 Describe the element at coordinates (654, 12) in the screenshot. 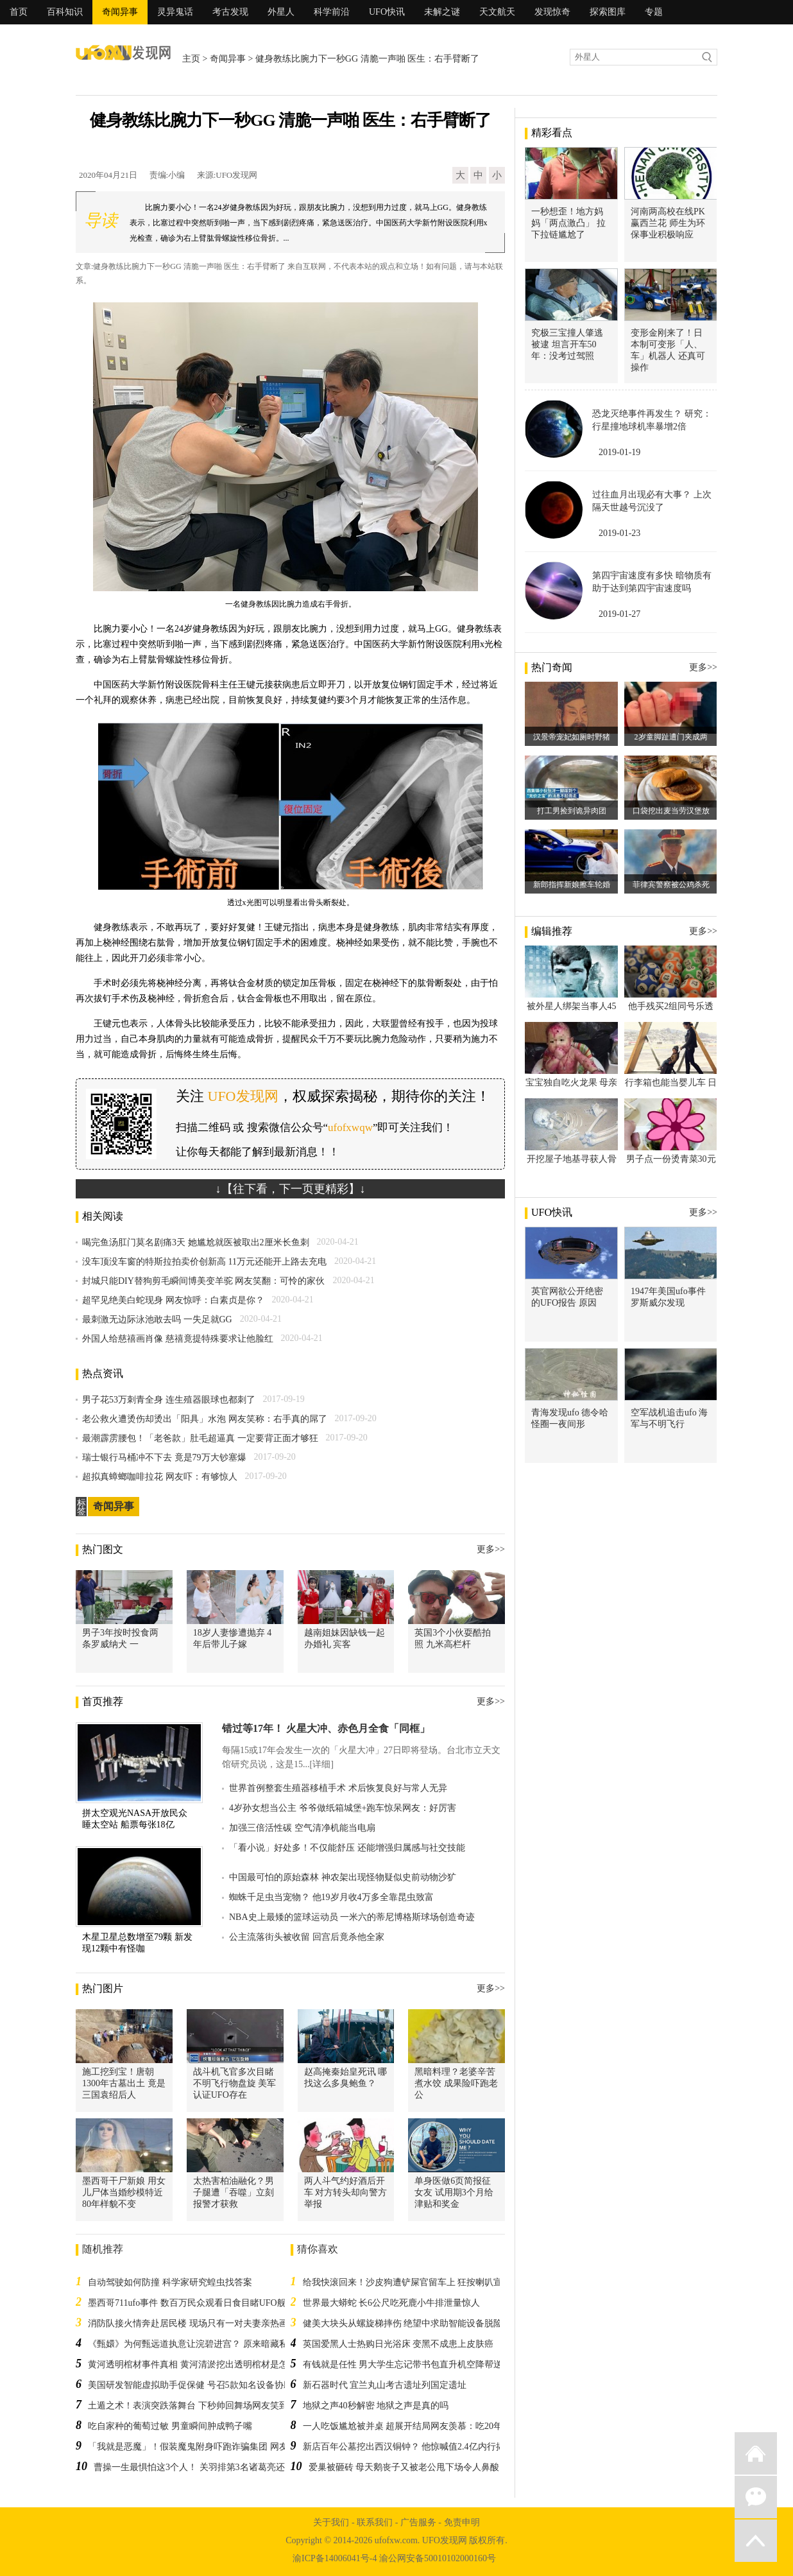

I see `专题` at that location.